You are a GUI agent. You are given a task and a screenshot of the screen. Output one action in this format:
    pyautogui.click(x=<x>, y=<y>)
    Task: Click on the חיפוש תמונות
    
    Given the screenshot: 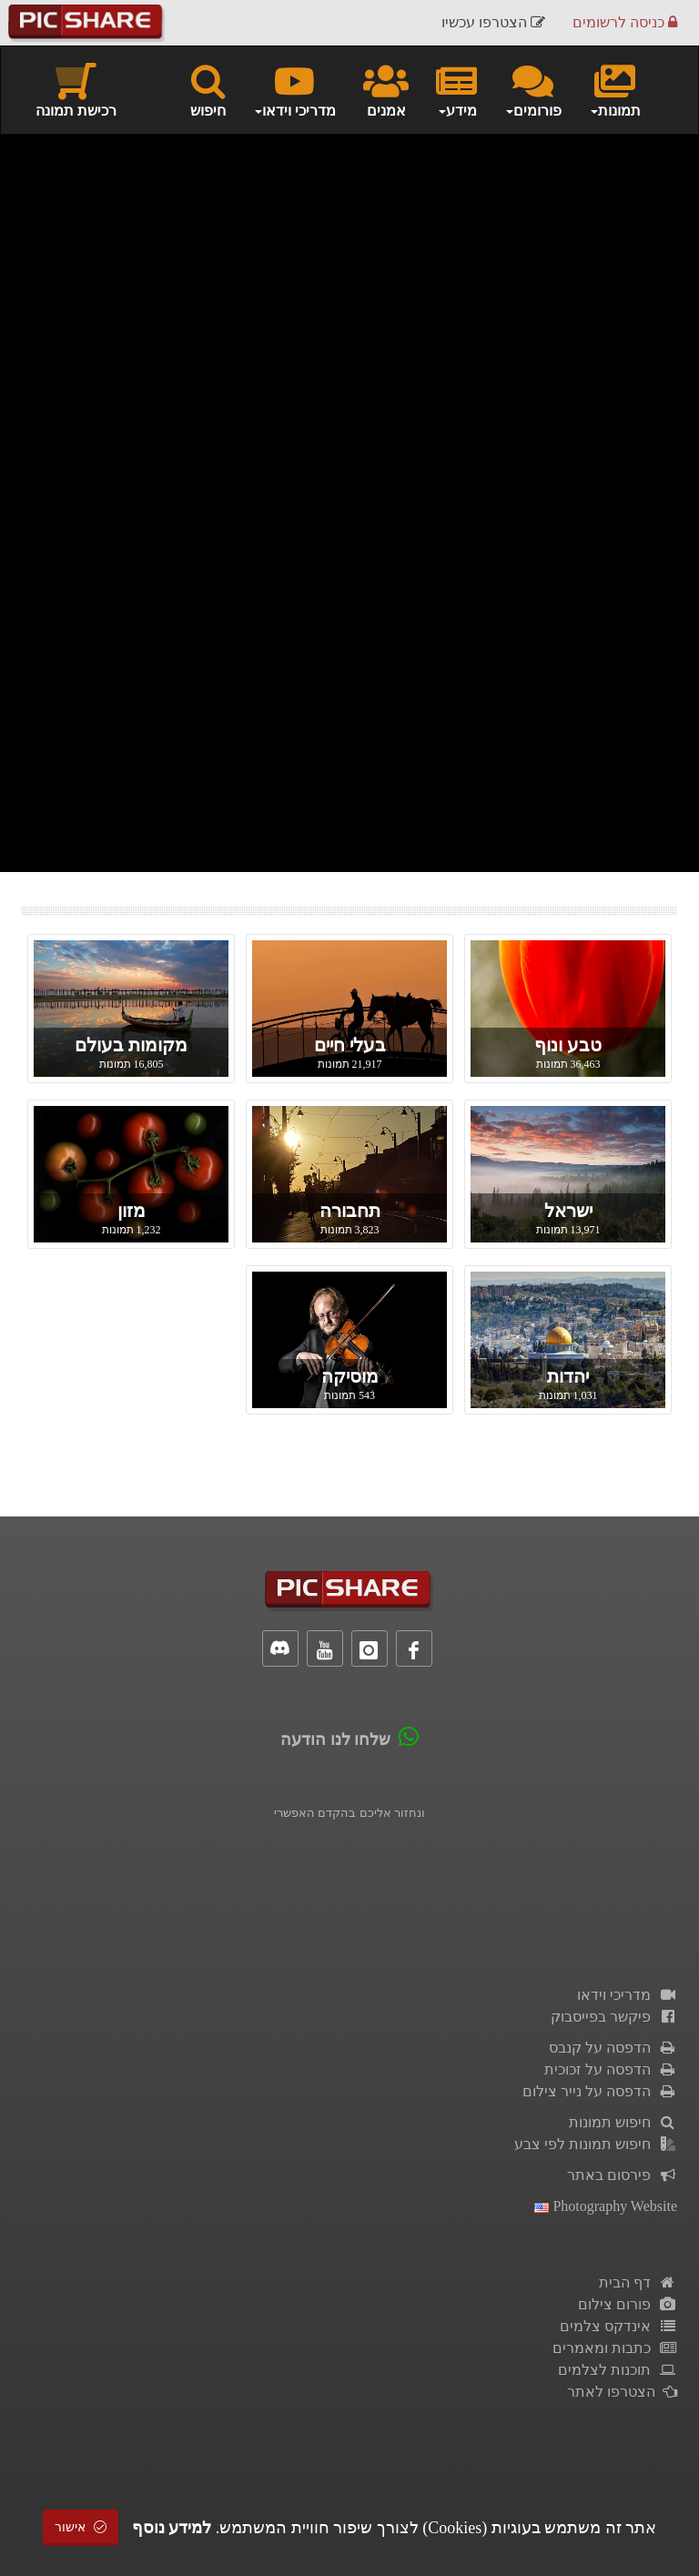 What is the action you would take?
    pyautogui.click(x=623, y=2122)
    